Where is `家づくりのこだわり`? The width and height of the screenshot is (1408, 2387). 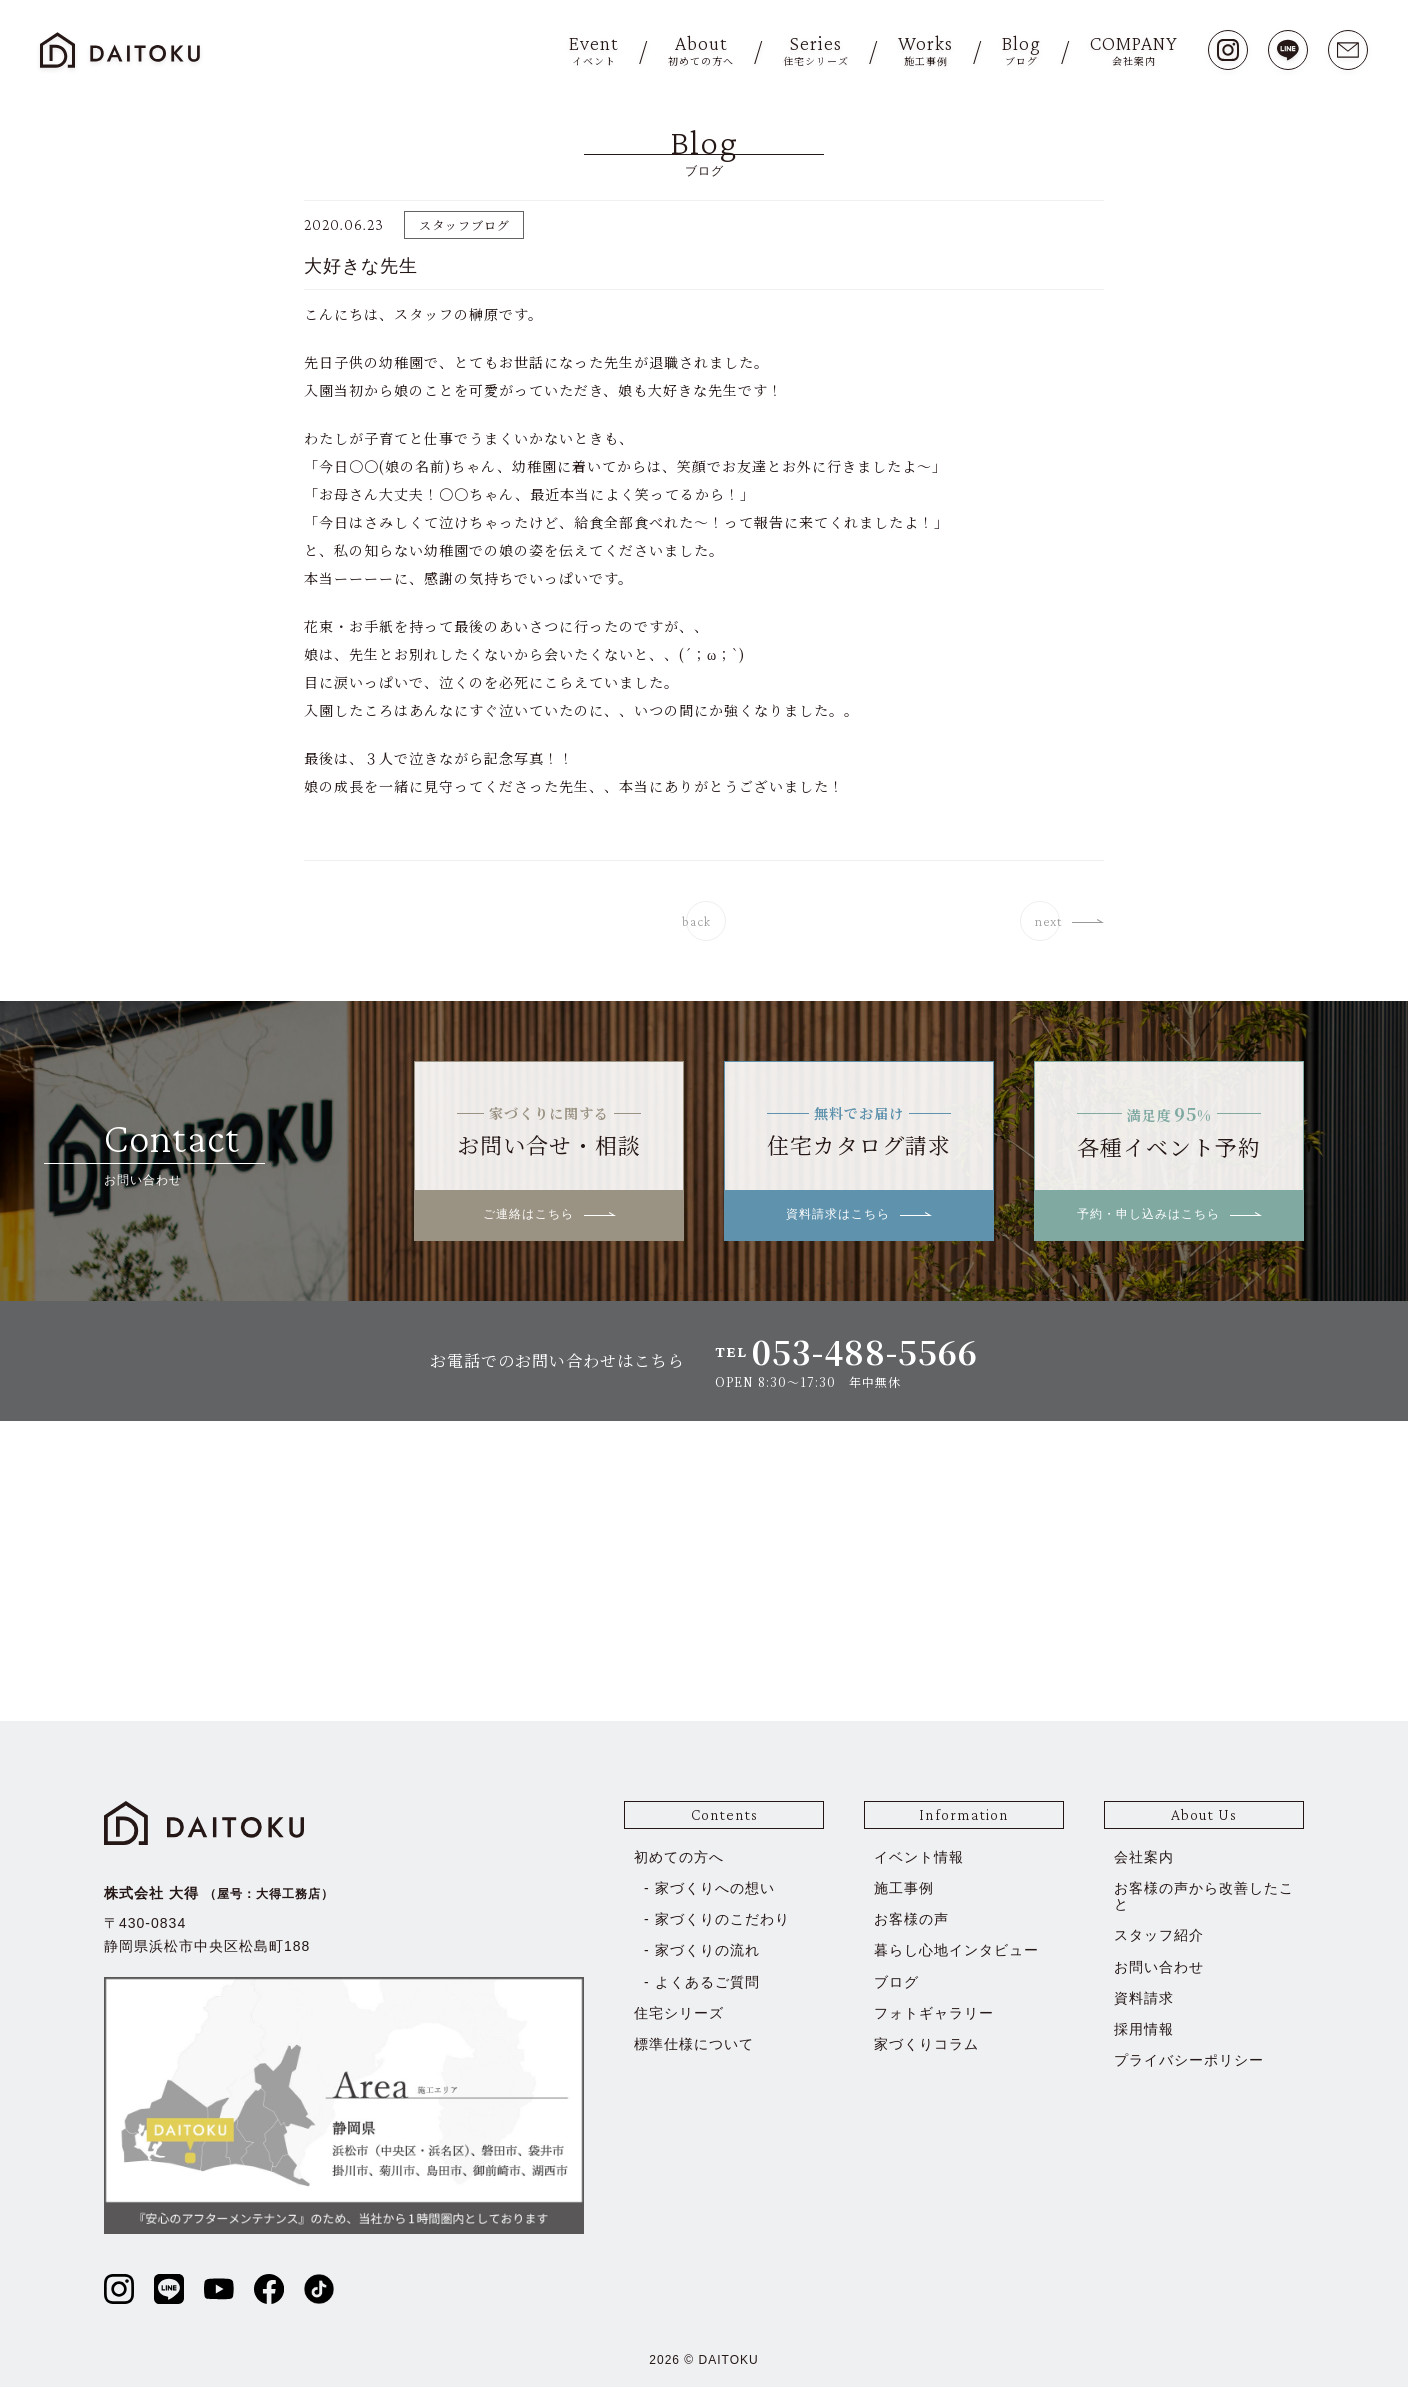
家づくりのこだわり is located at coordinates (722, 1919).